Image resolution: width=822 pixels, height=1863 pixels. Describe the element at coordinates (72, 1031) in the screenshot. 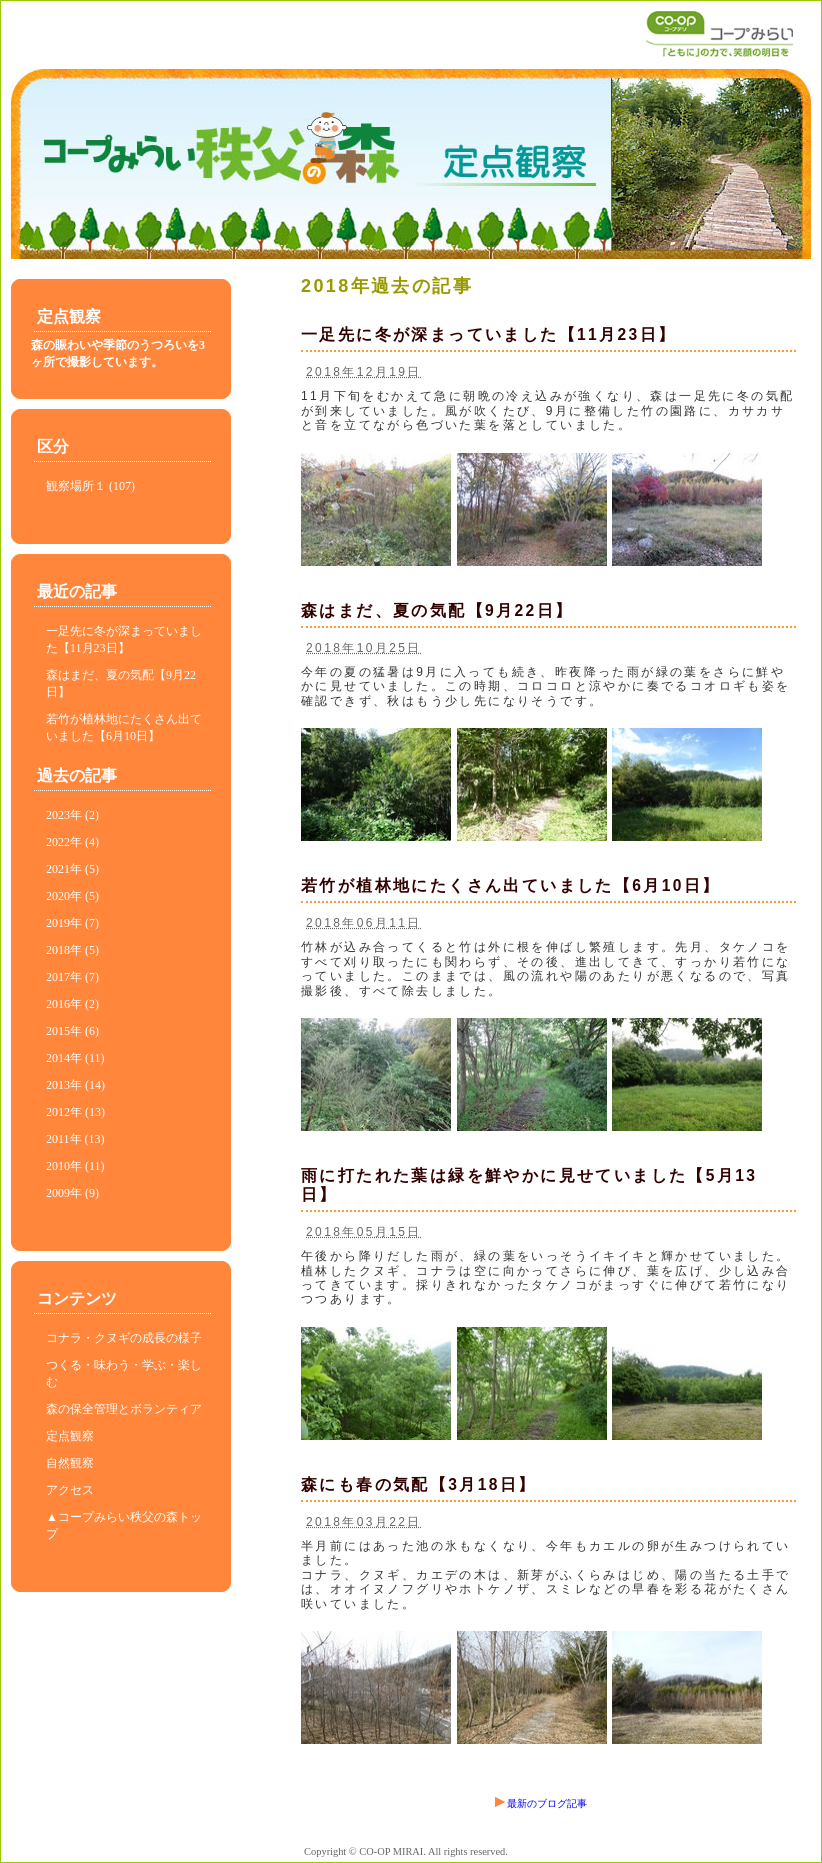

I see `2015年 (6)` at that location.